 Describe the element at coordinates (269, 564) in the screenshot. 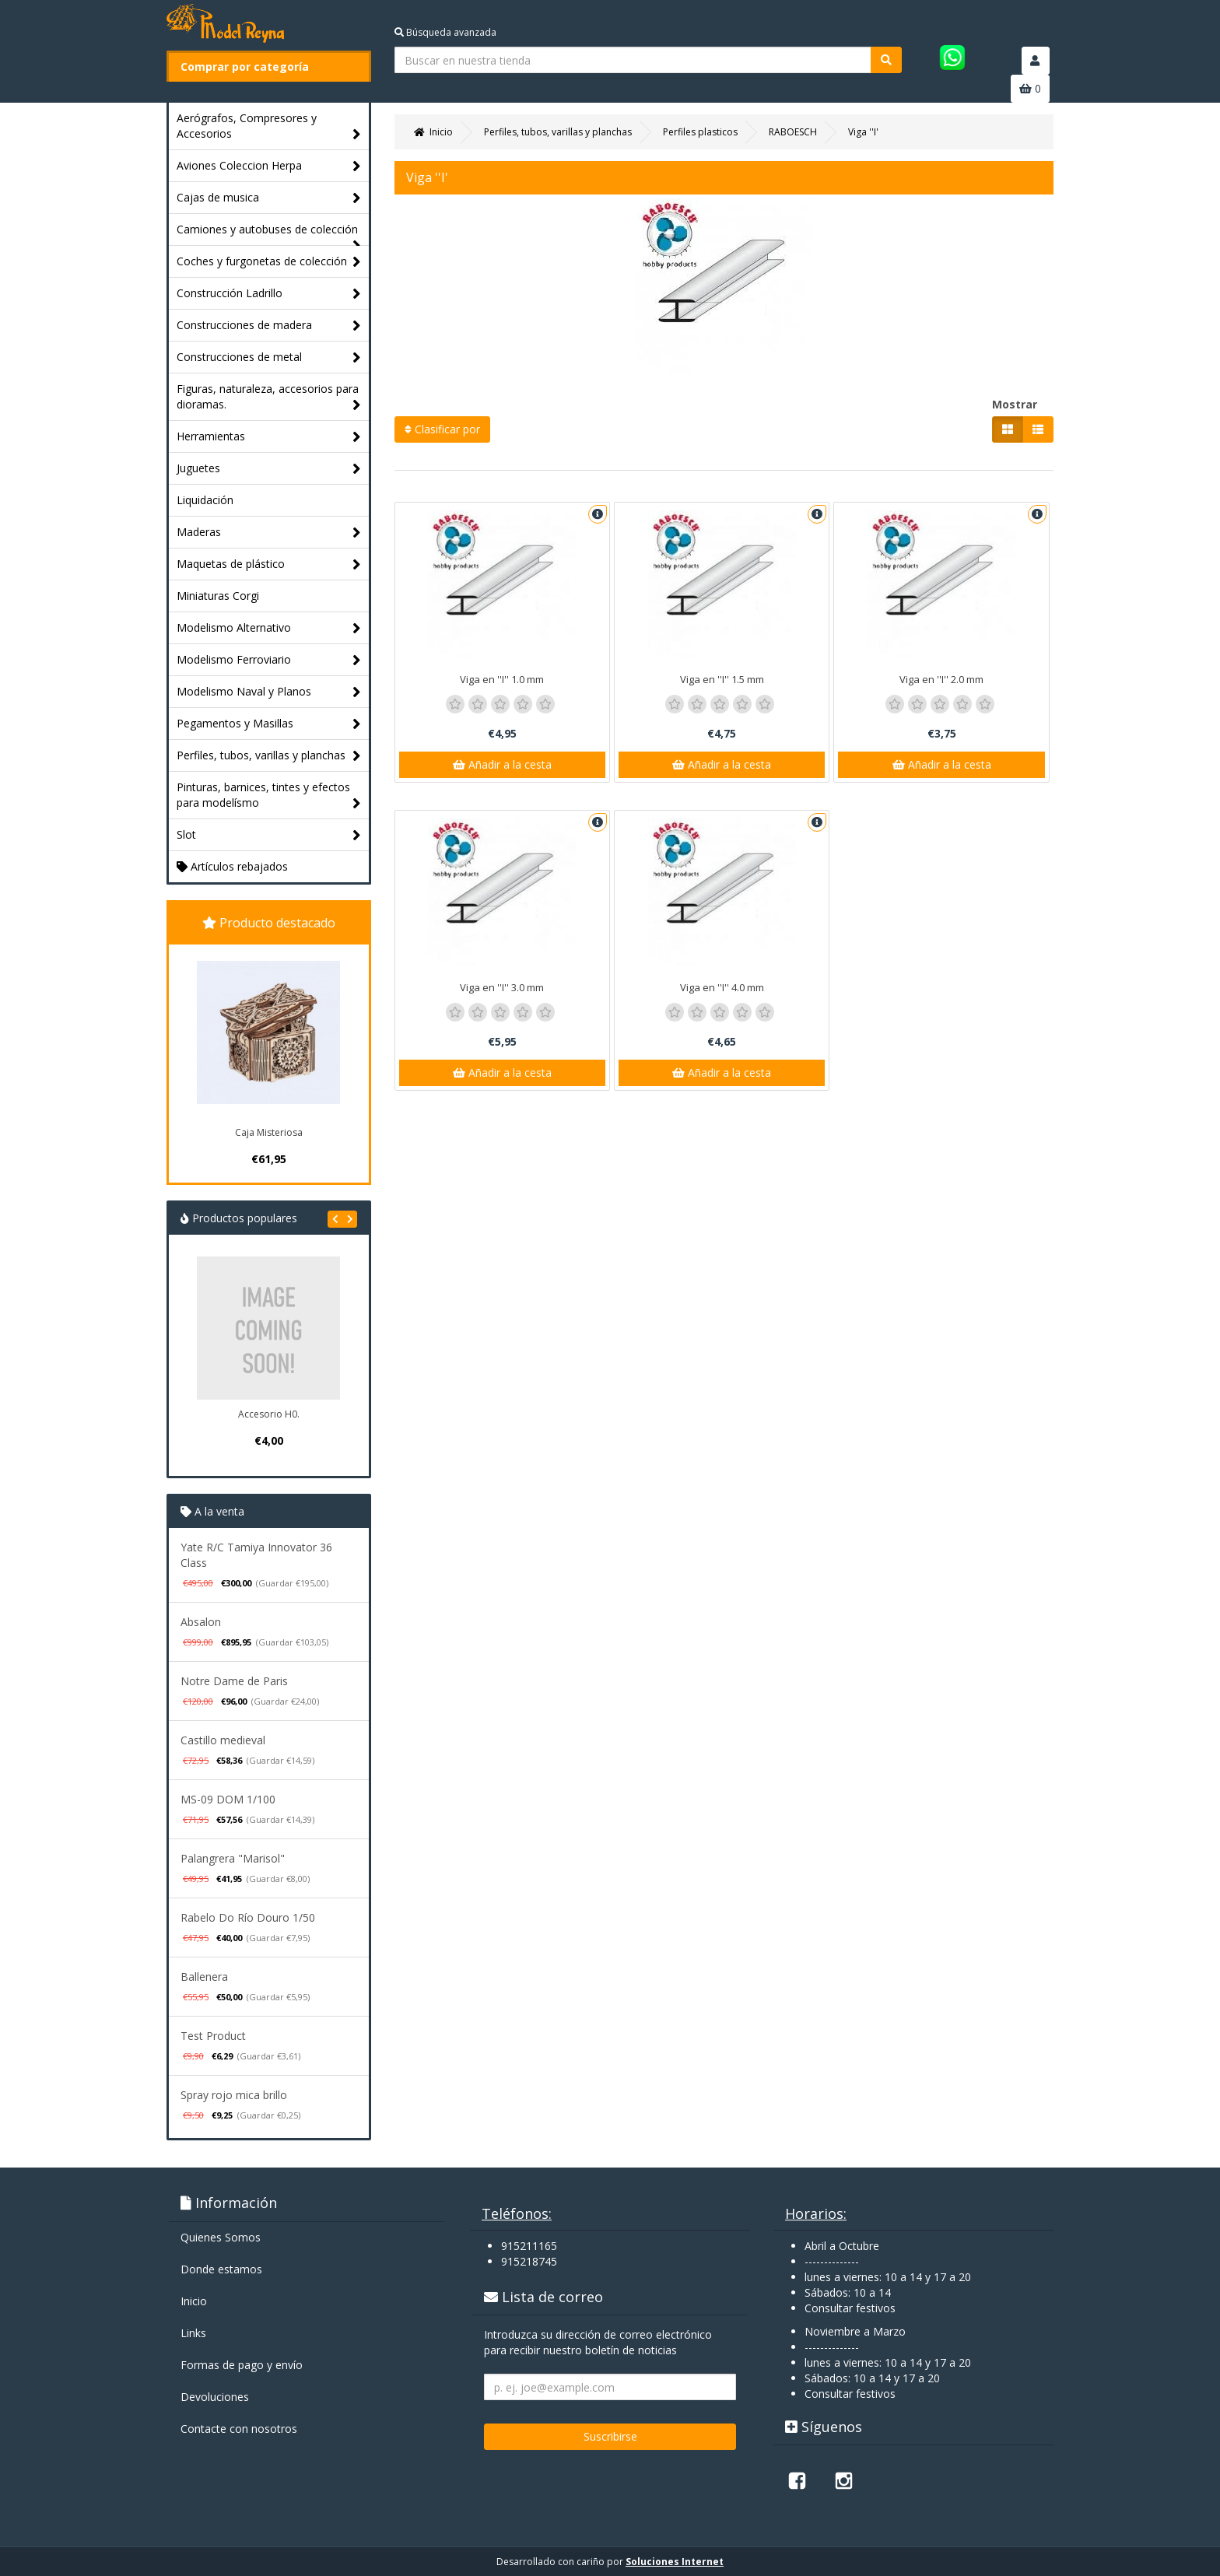

I see `Maquetas de plástico` at that location.